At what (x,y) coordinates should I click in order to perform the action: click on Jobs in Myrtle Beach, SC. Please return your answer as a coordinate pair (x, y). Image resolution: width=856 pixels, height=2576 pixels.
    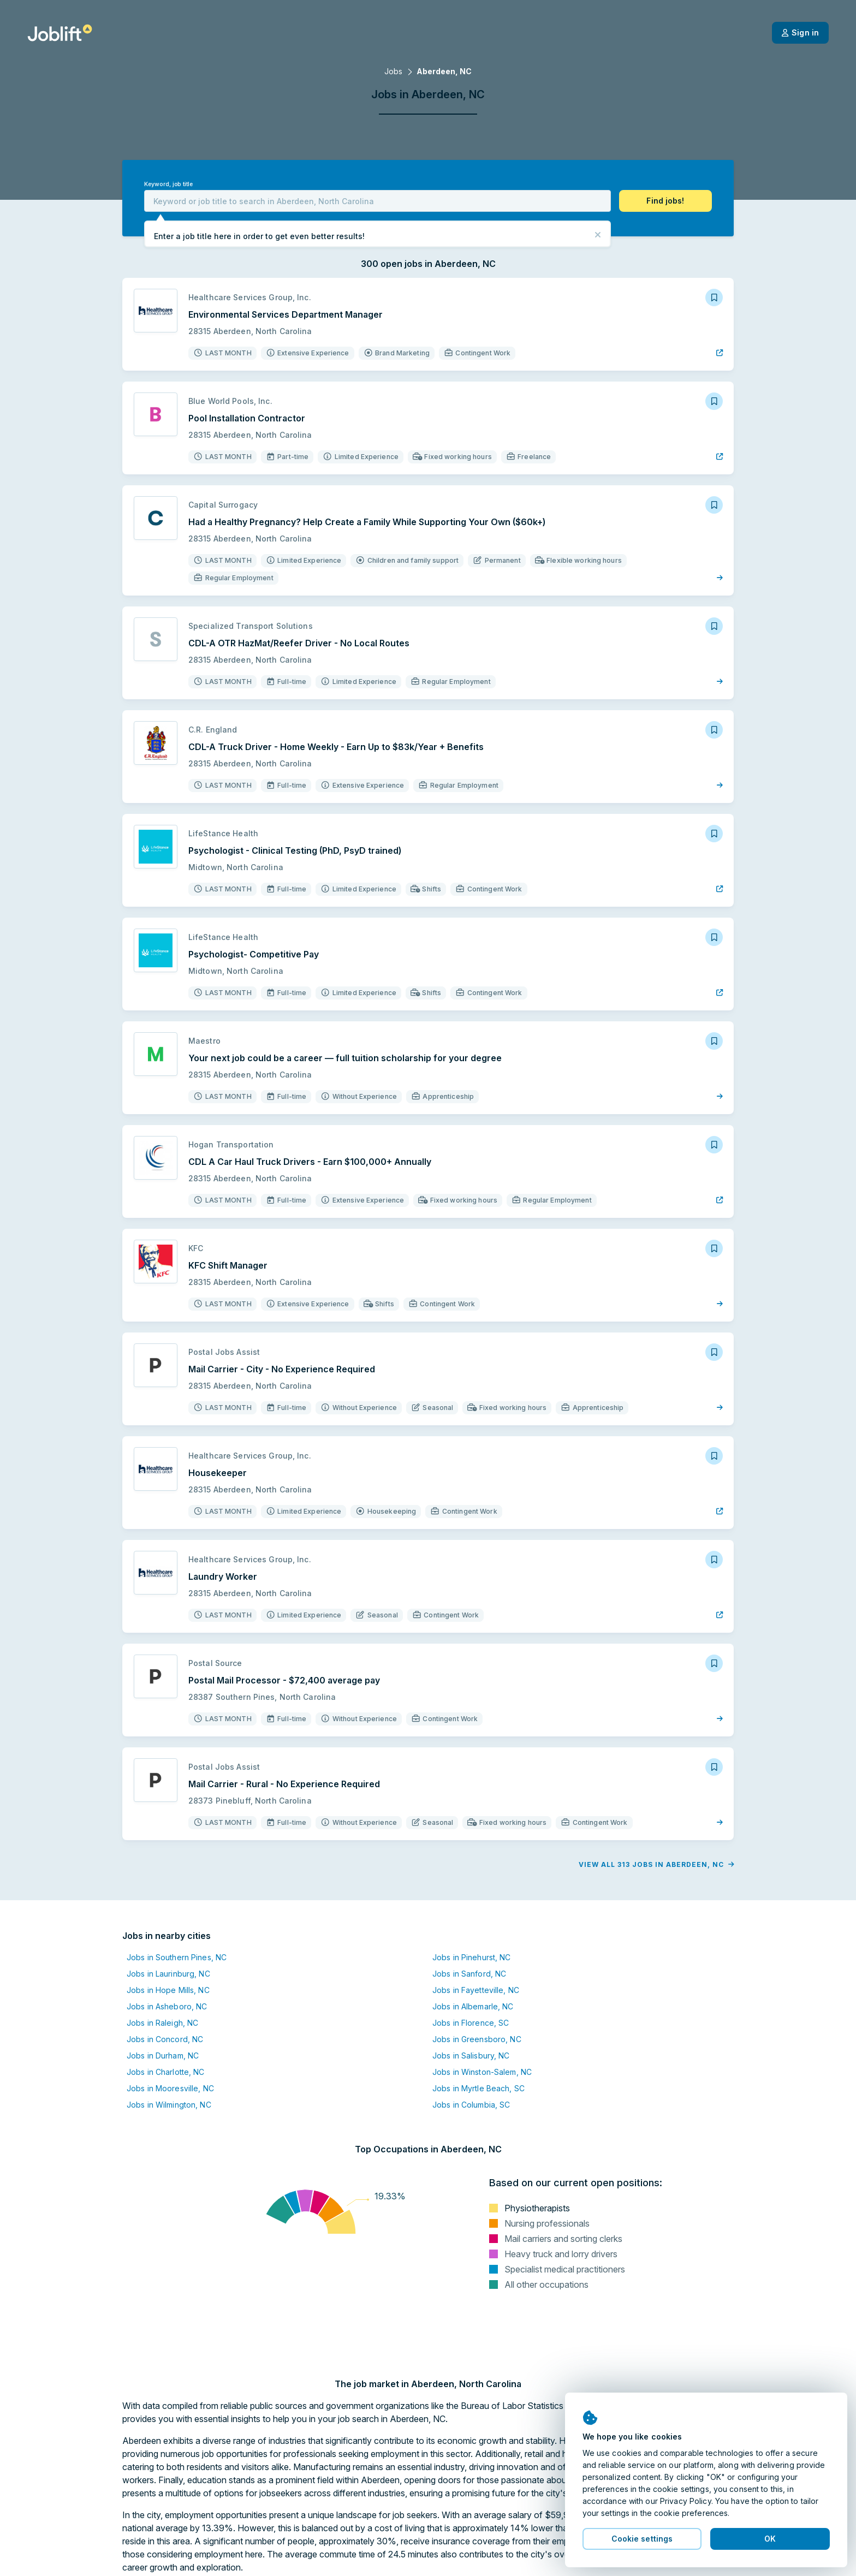
    Looking at the image, I should click on (478, 2088).